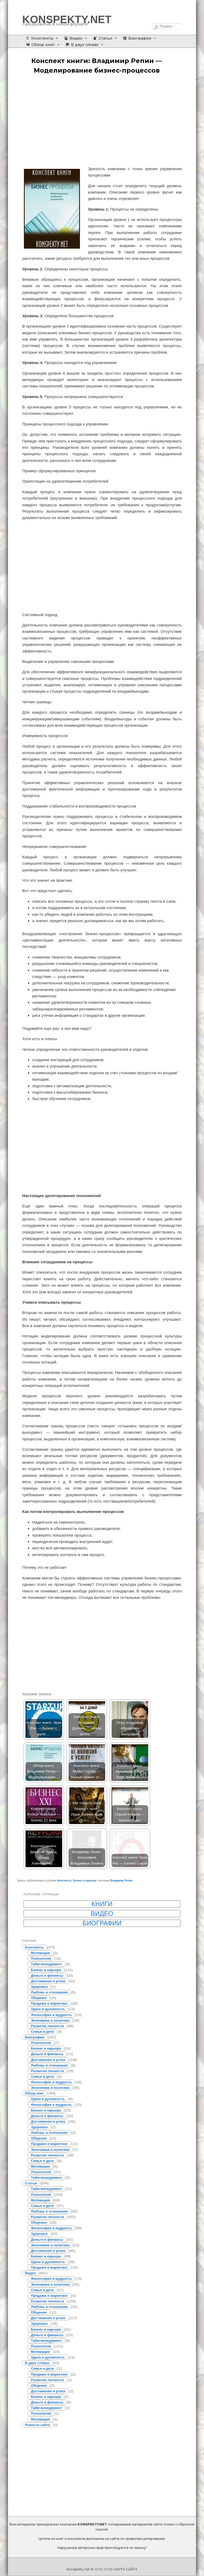 The width and height of the screenshot is (204, 2576). What do you see at coordinates (50, 2020) in the screenshot?
I see `Экономика и политика` at bounding box center [50, 2020].